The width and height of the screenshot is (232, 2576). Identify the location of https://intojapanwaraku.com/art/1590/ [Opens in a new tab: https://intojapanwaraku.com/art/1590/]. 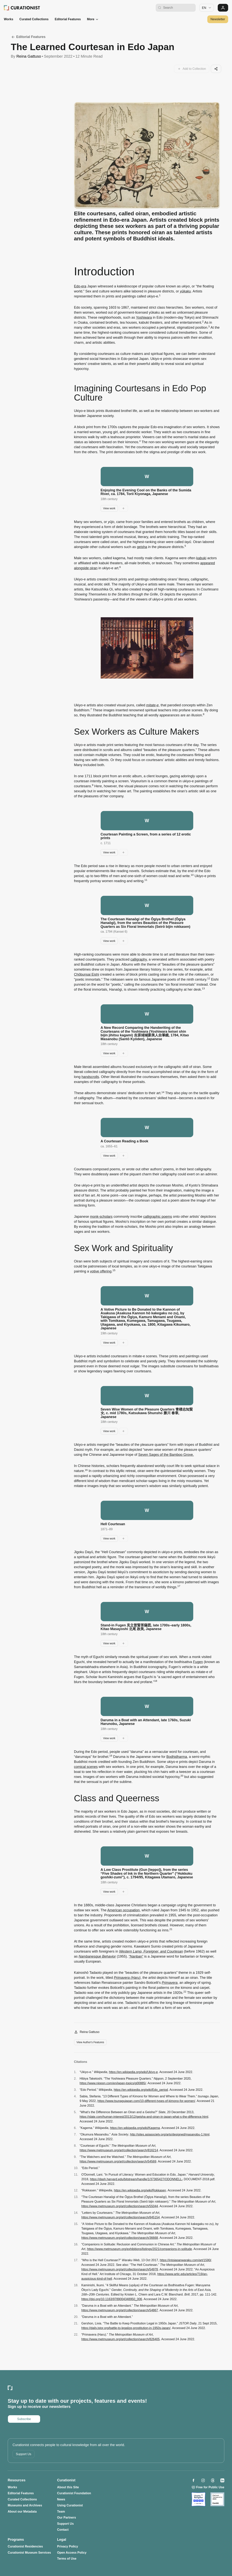
(185, 2260).